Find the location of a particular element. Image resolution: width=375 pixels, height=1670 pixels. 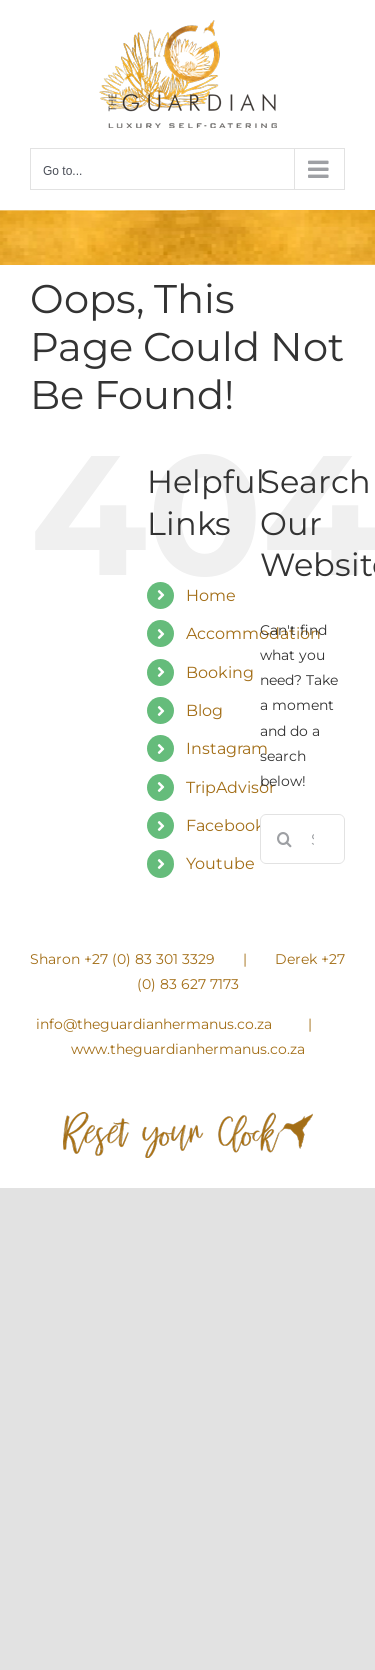

Facebook is located at coordinates (225, 825).